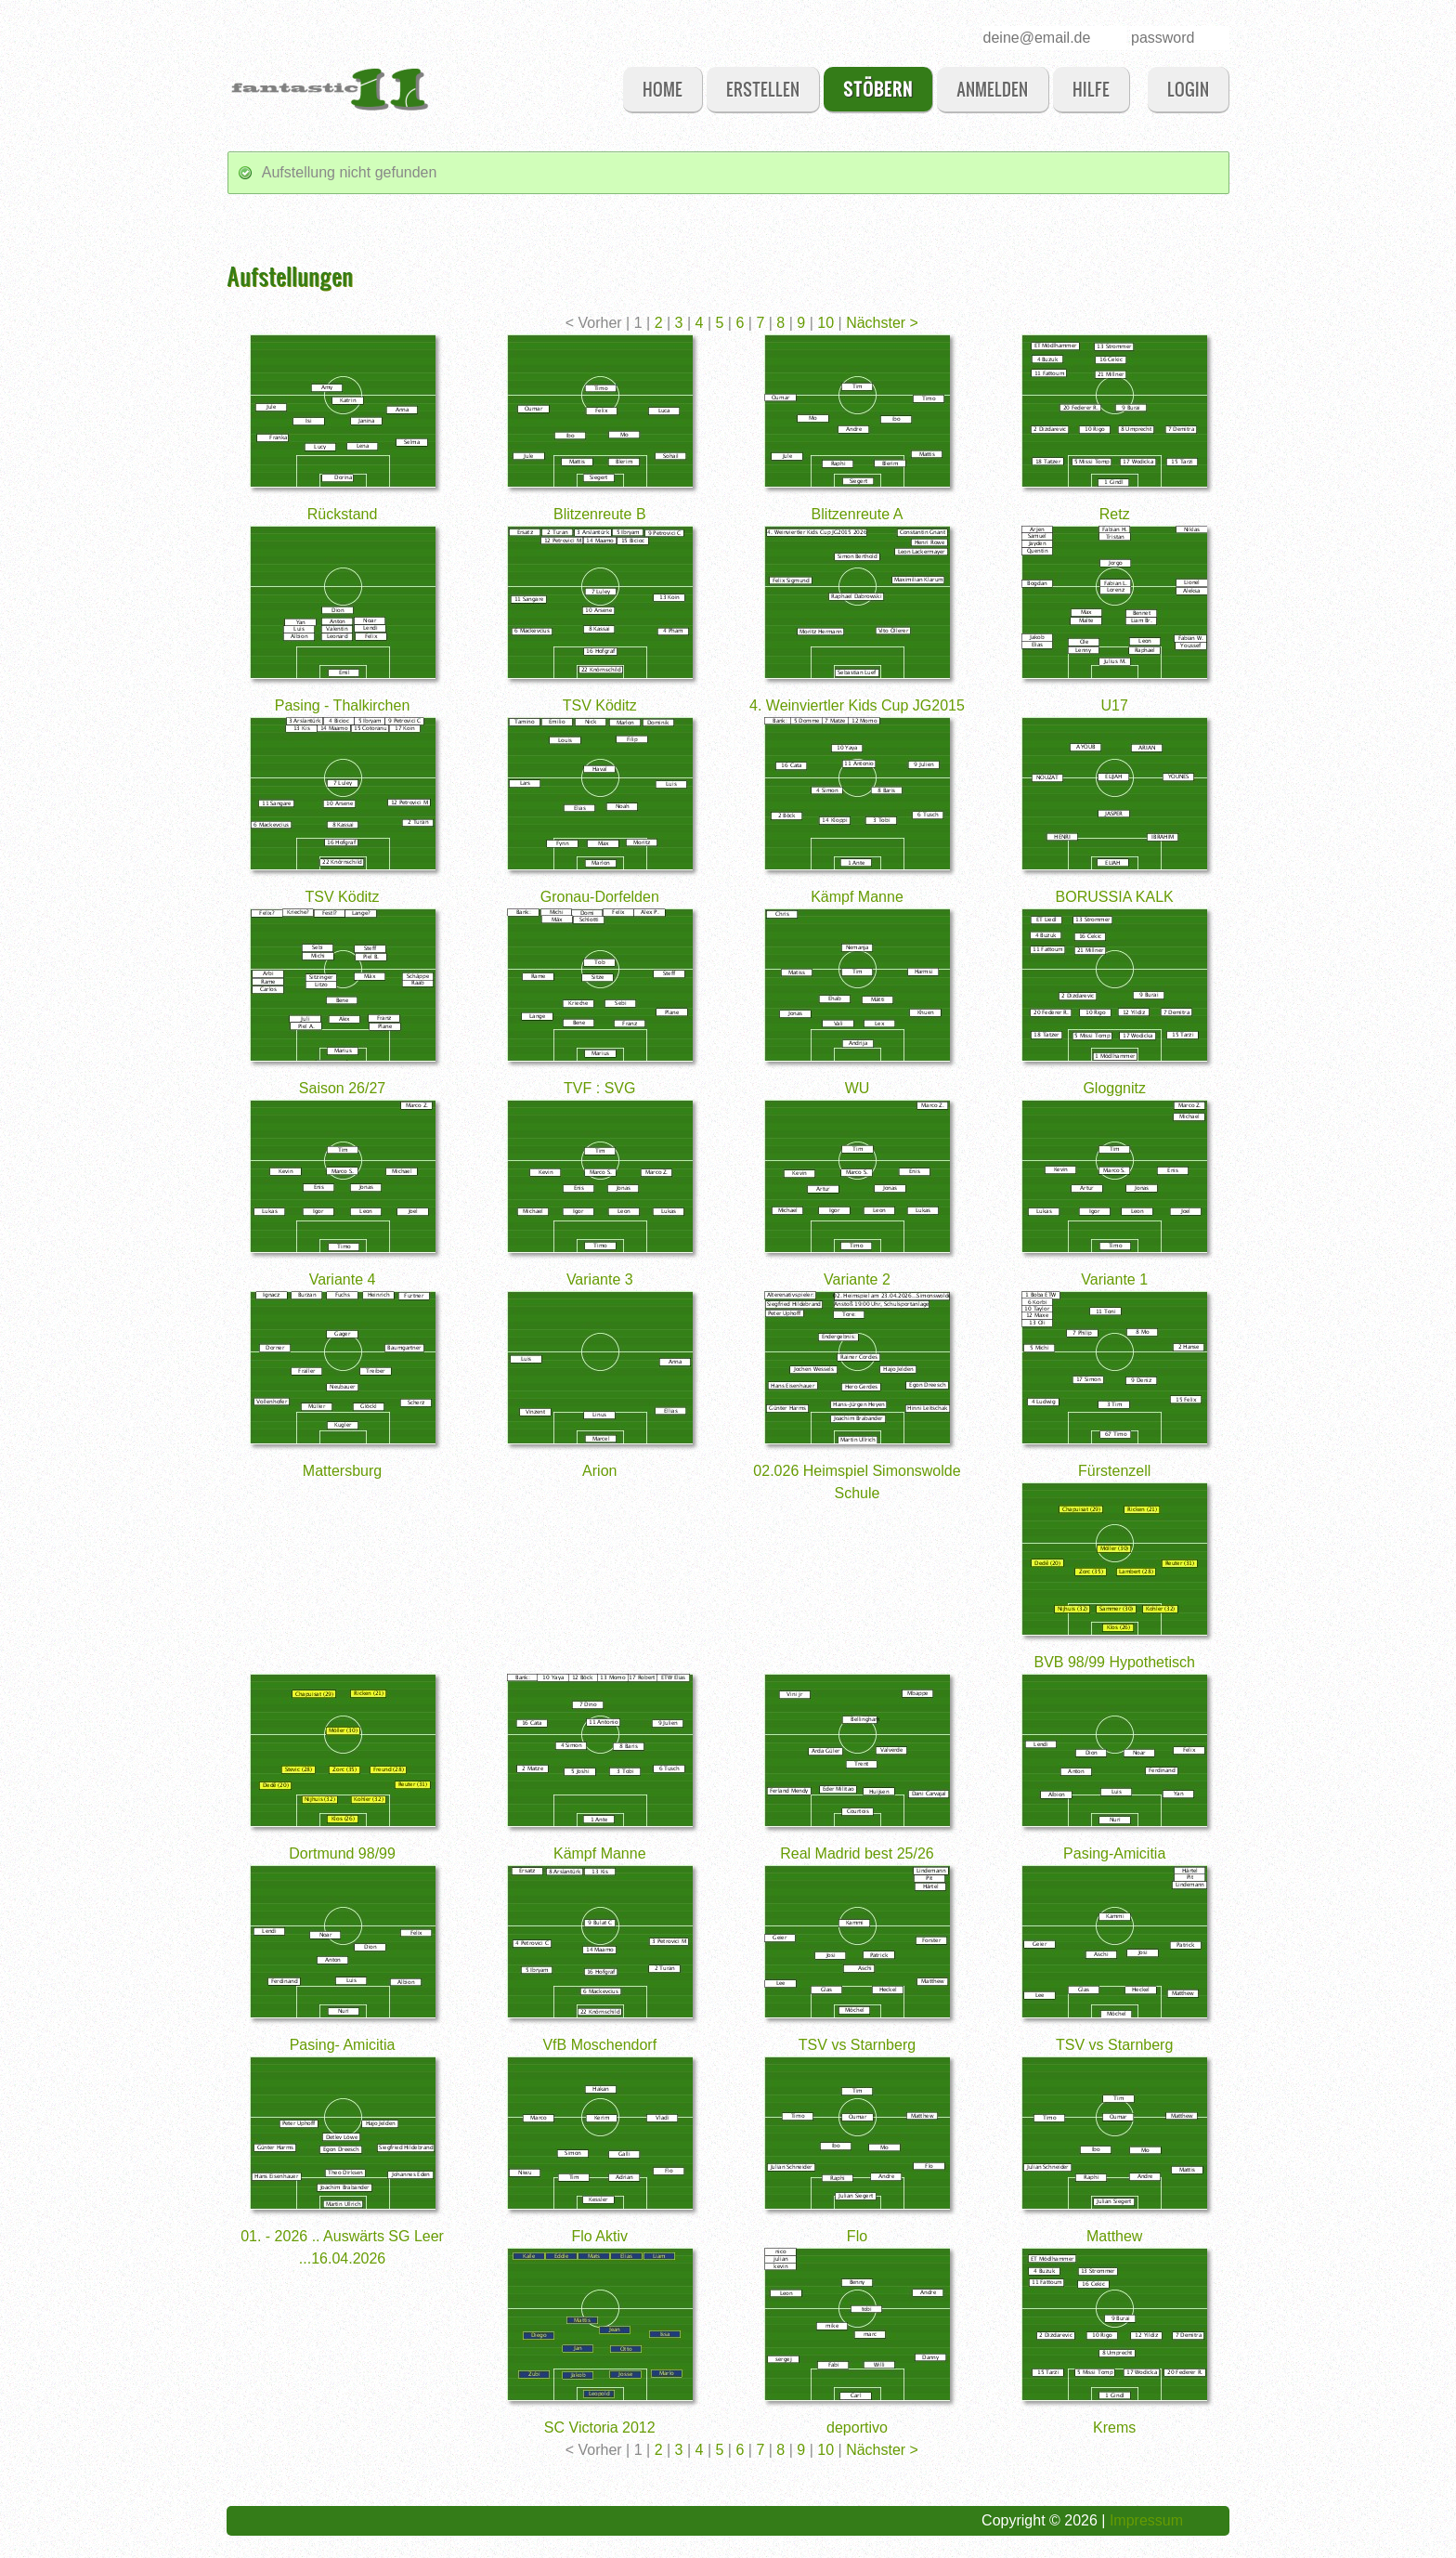 The image size is (1456, 2558). Describe the element at coordinates (1114, 1279) in the screenshot. I see `Variante 1` at that location.